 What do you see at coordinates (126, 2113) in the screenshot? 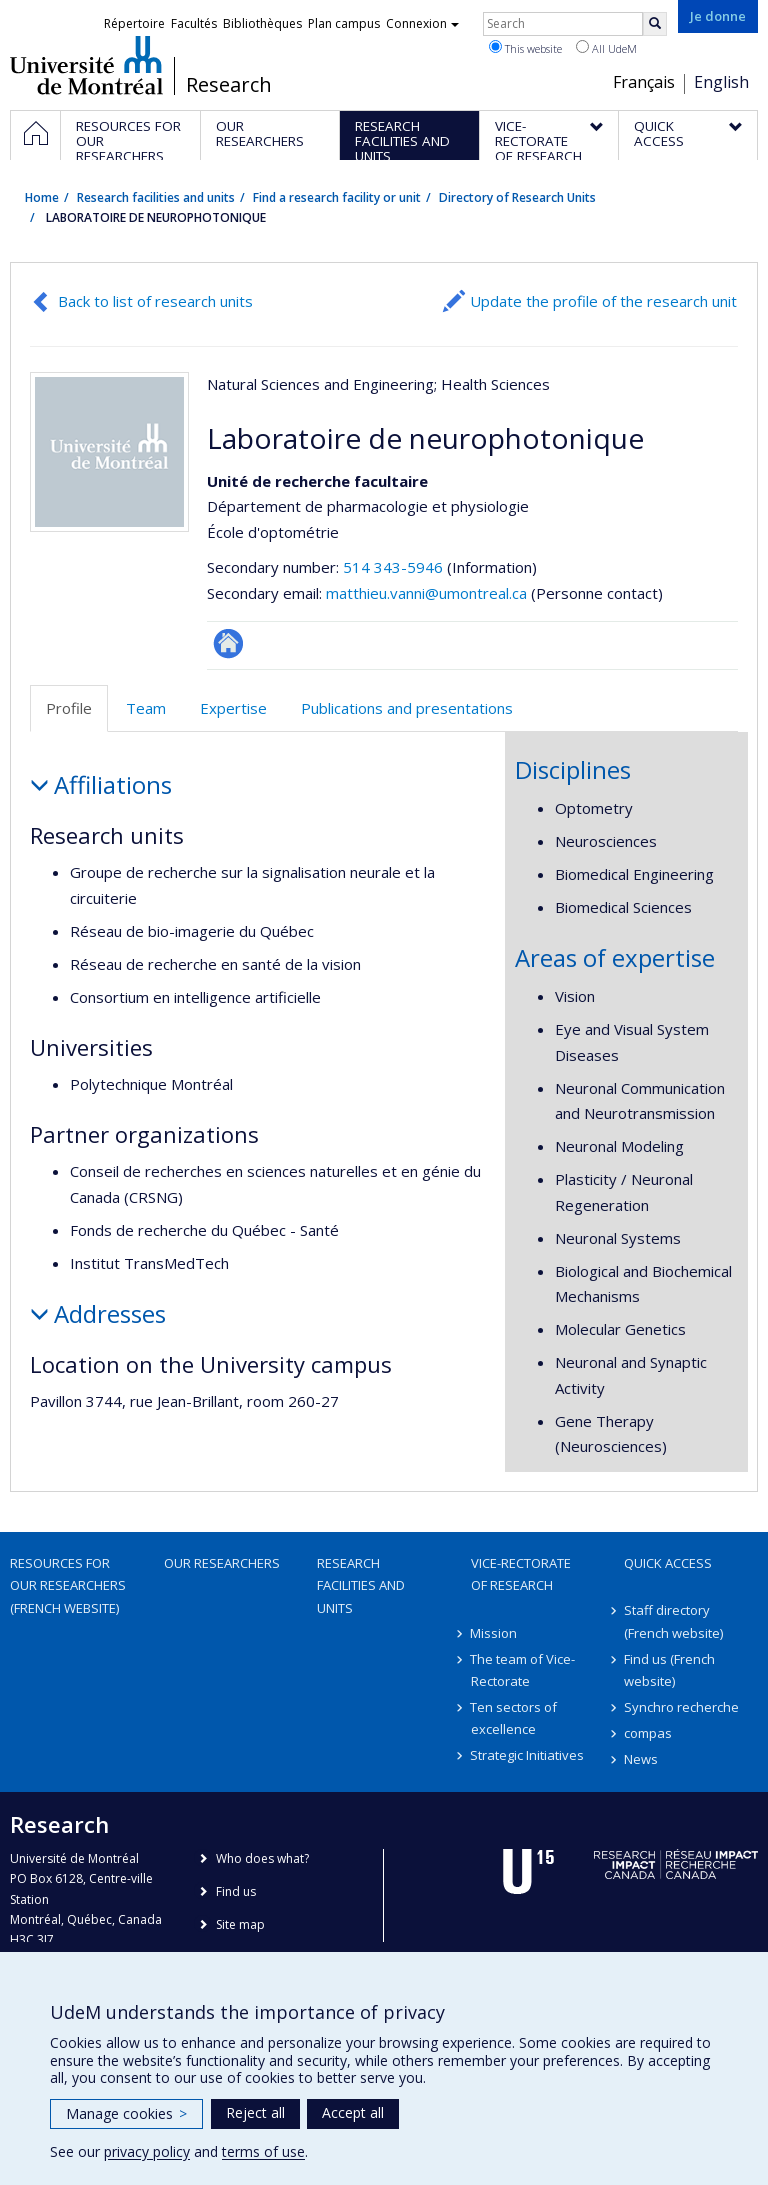
I see `Manage cookies` at bounding box center [126, 2113].